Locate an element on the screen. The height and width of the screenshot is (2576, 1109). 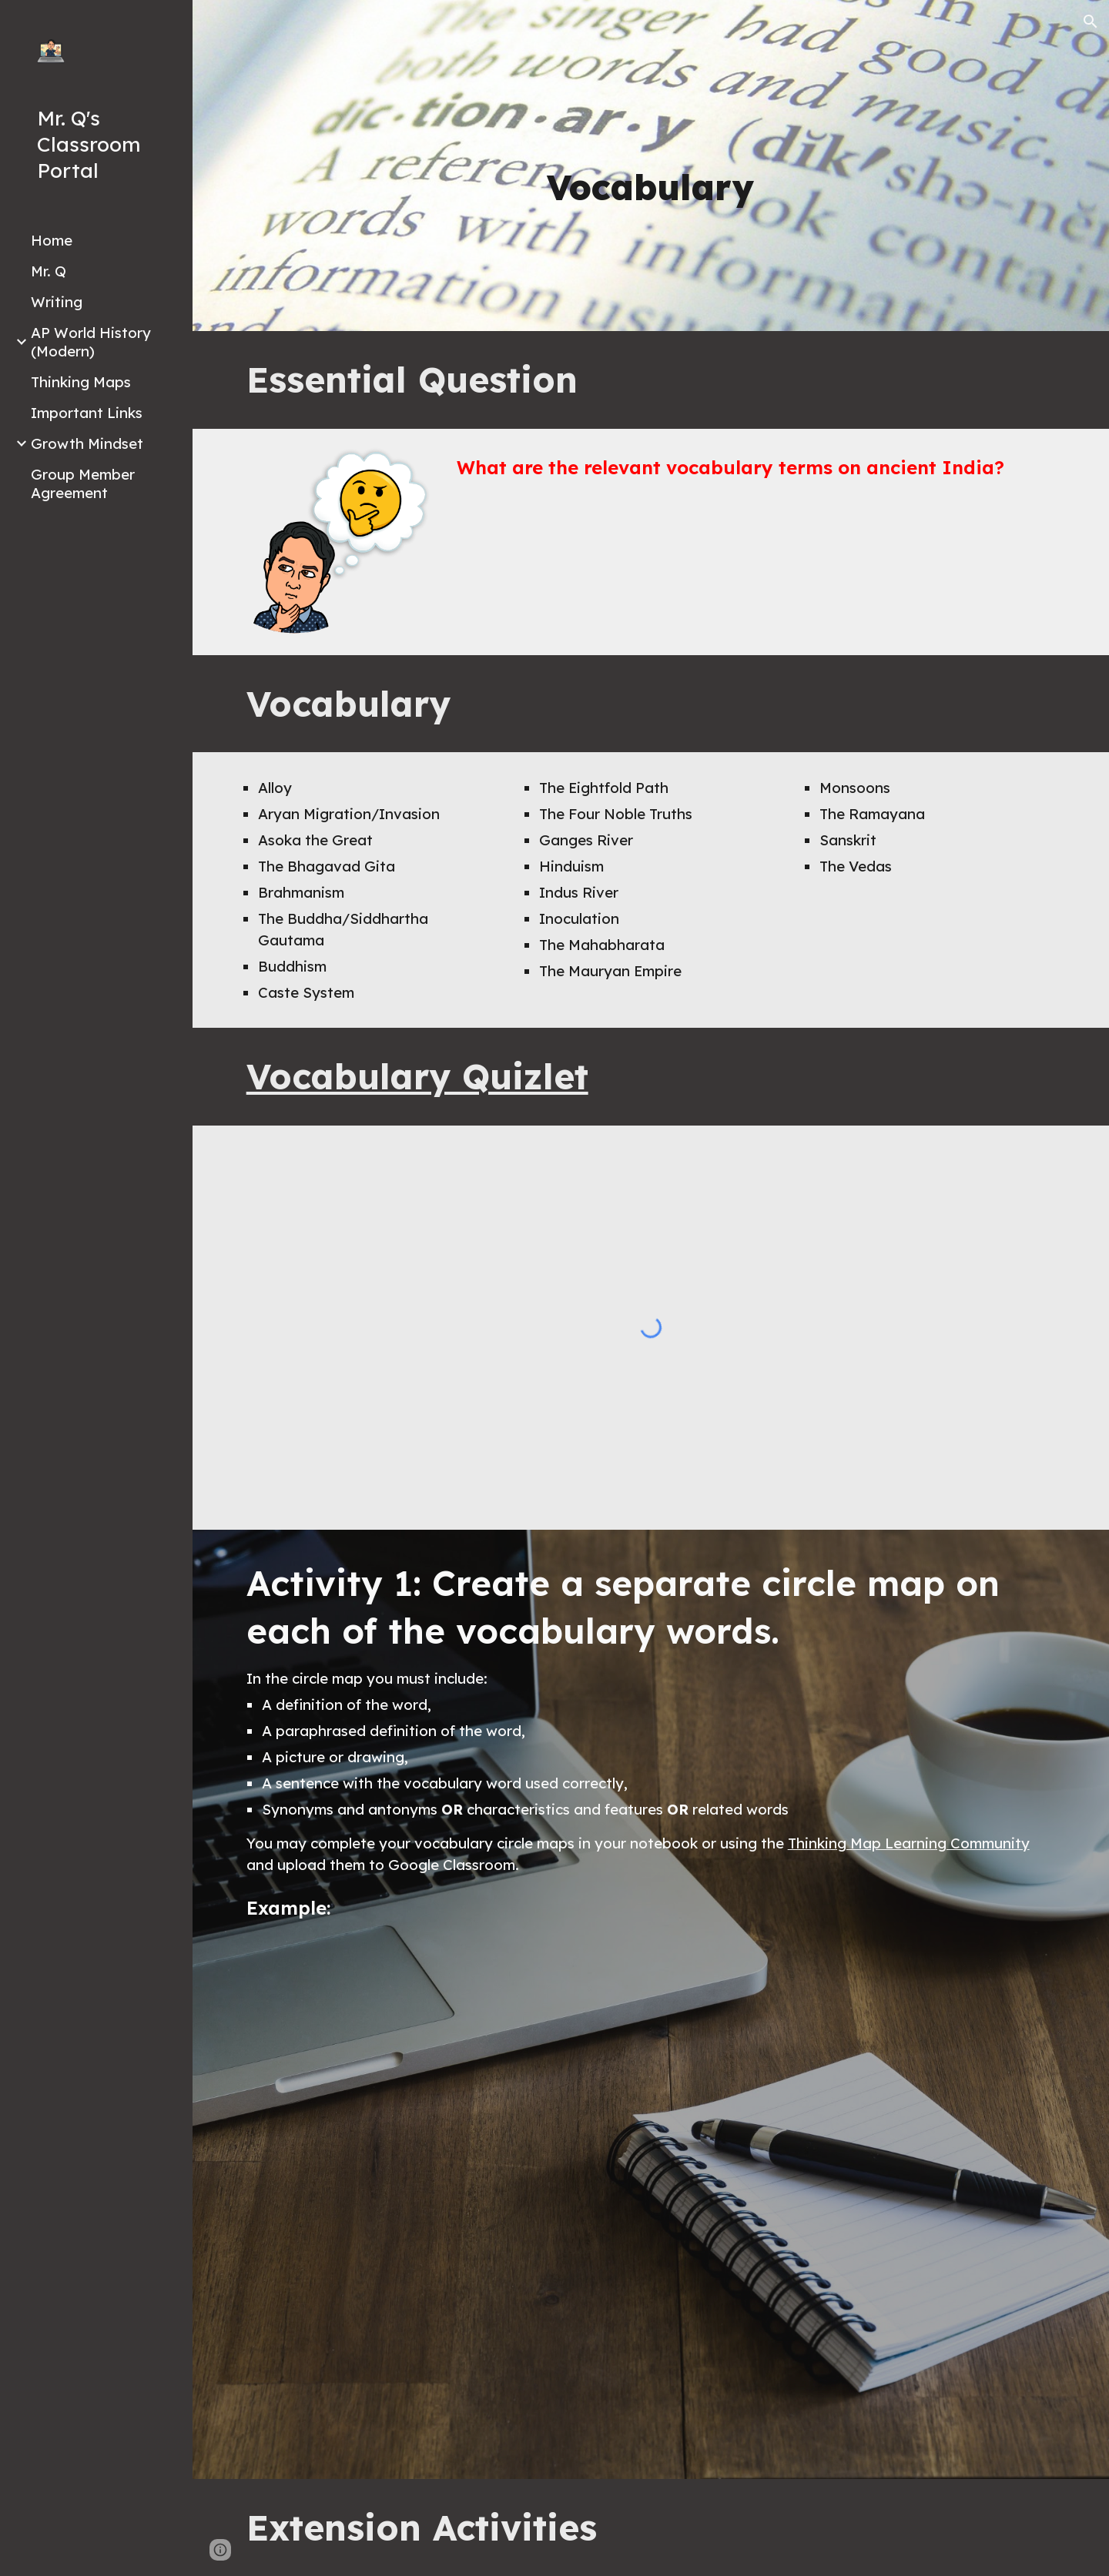
Growth Mindset [link] is located at coordinates (87, 443).